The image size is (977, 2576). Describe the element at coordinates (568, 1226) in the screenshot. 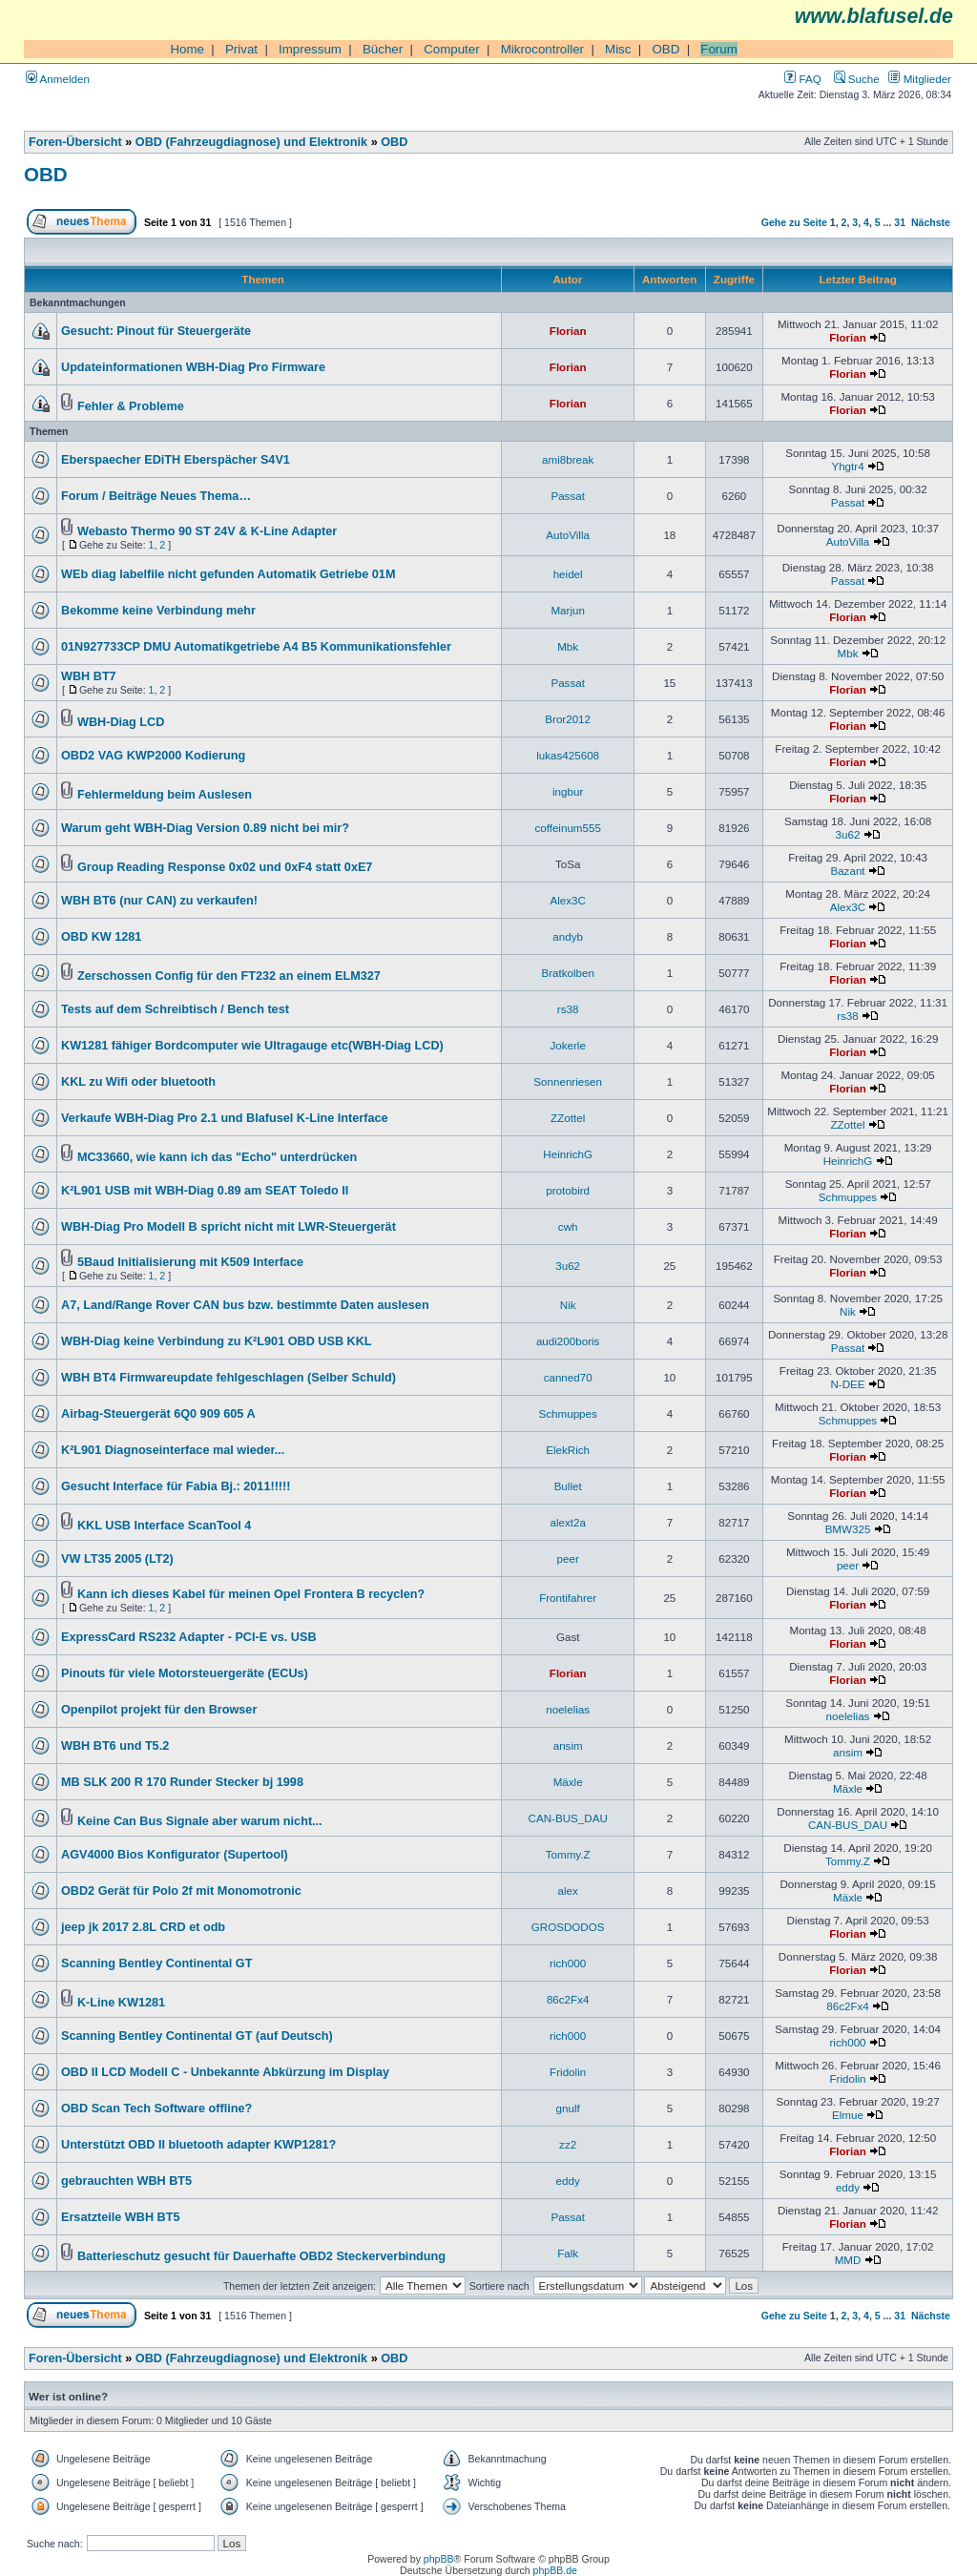

I see `cwh` at that location.